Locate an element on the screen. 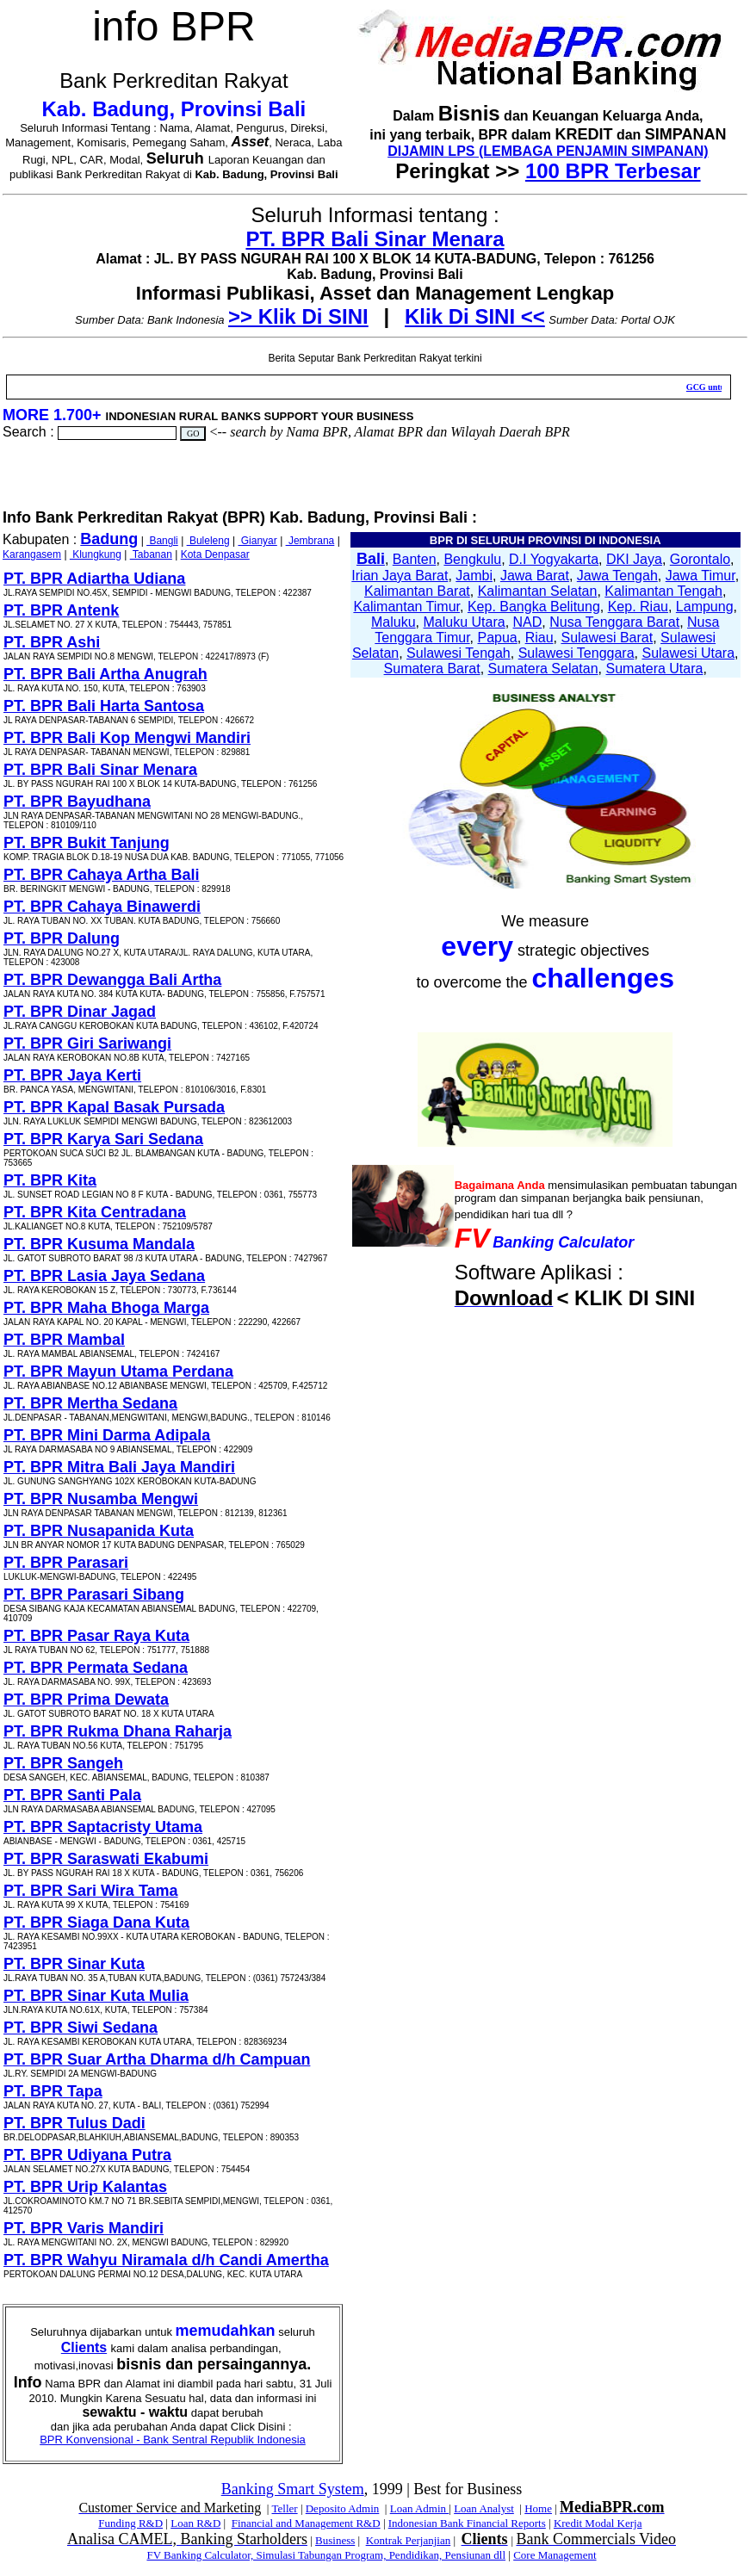  PT. BPR Cahaya Binawerdi is located at coordinates (102, 906).